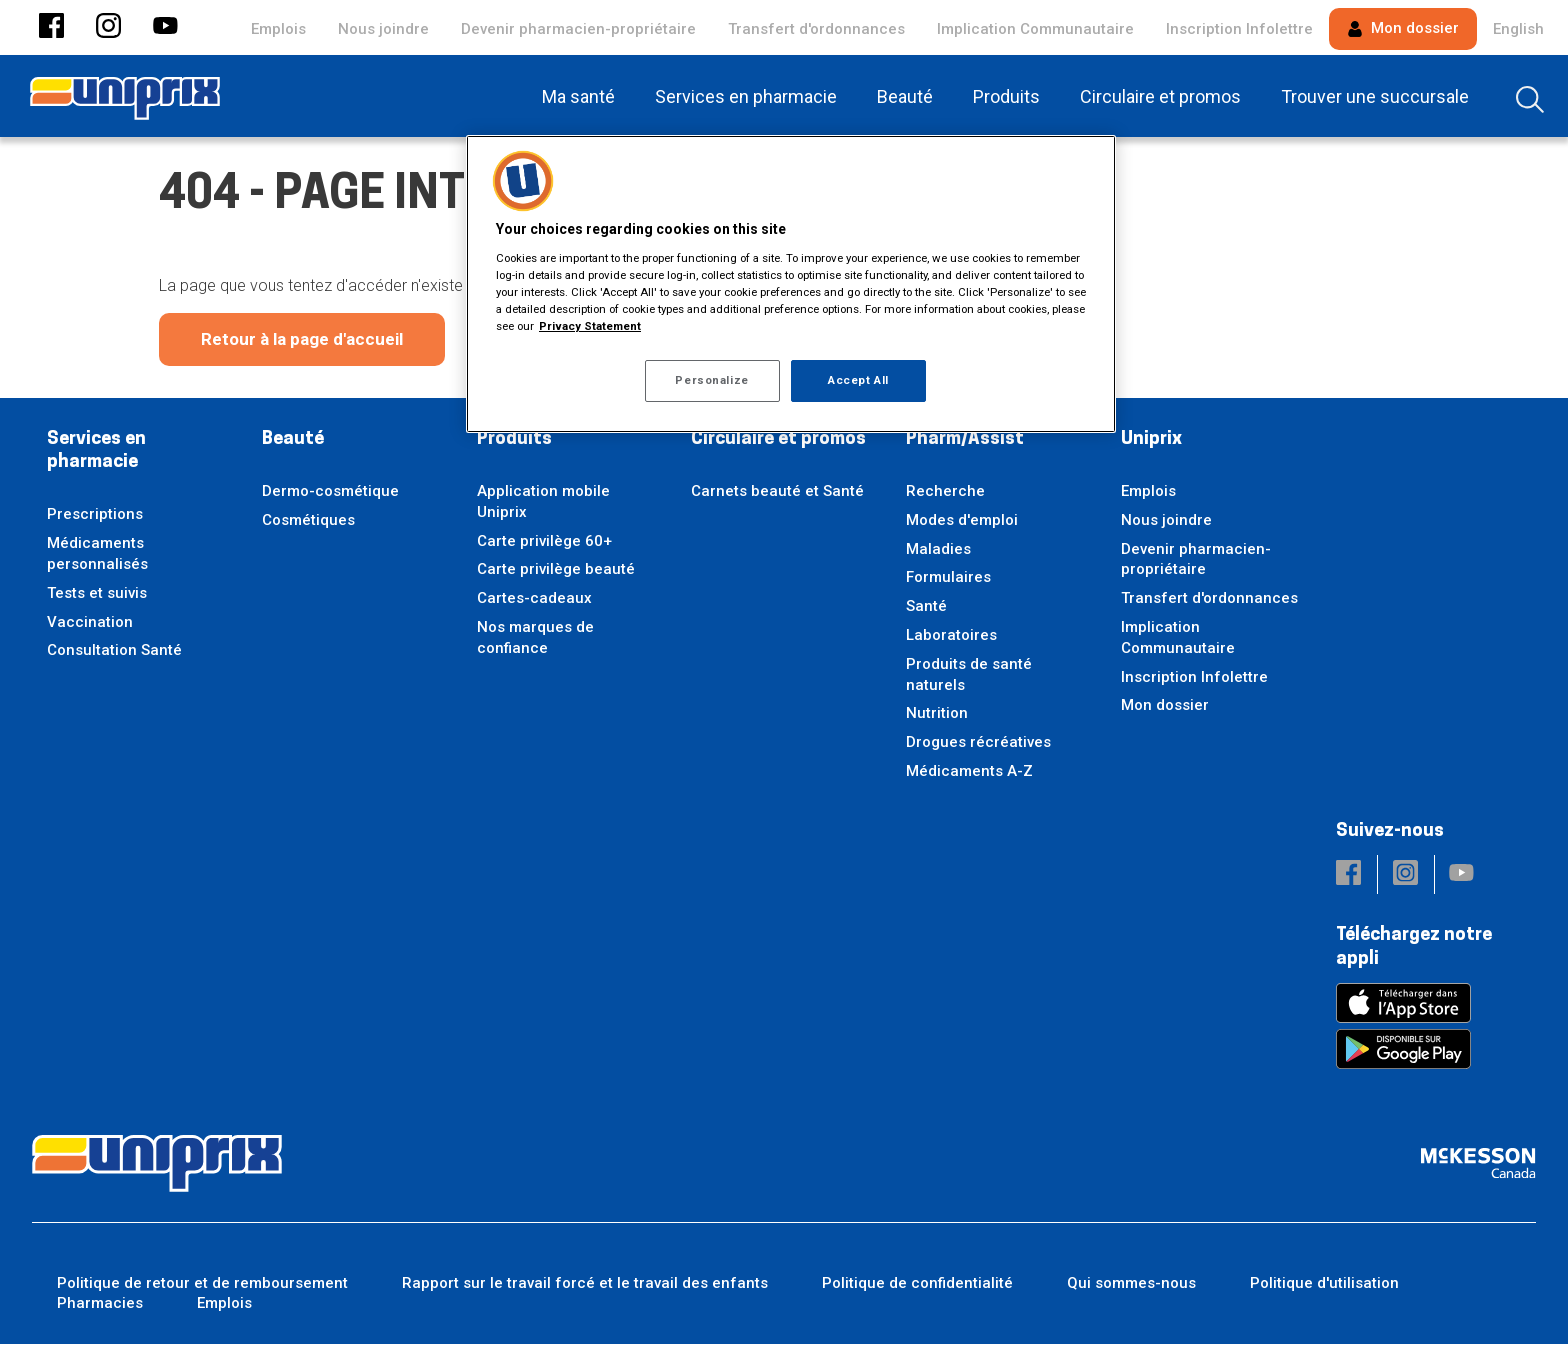 The image size is (1568, 1351). Describe the element at coordinates (948, 584) in the screenshot. I see `Formulaires` at that location.